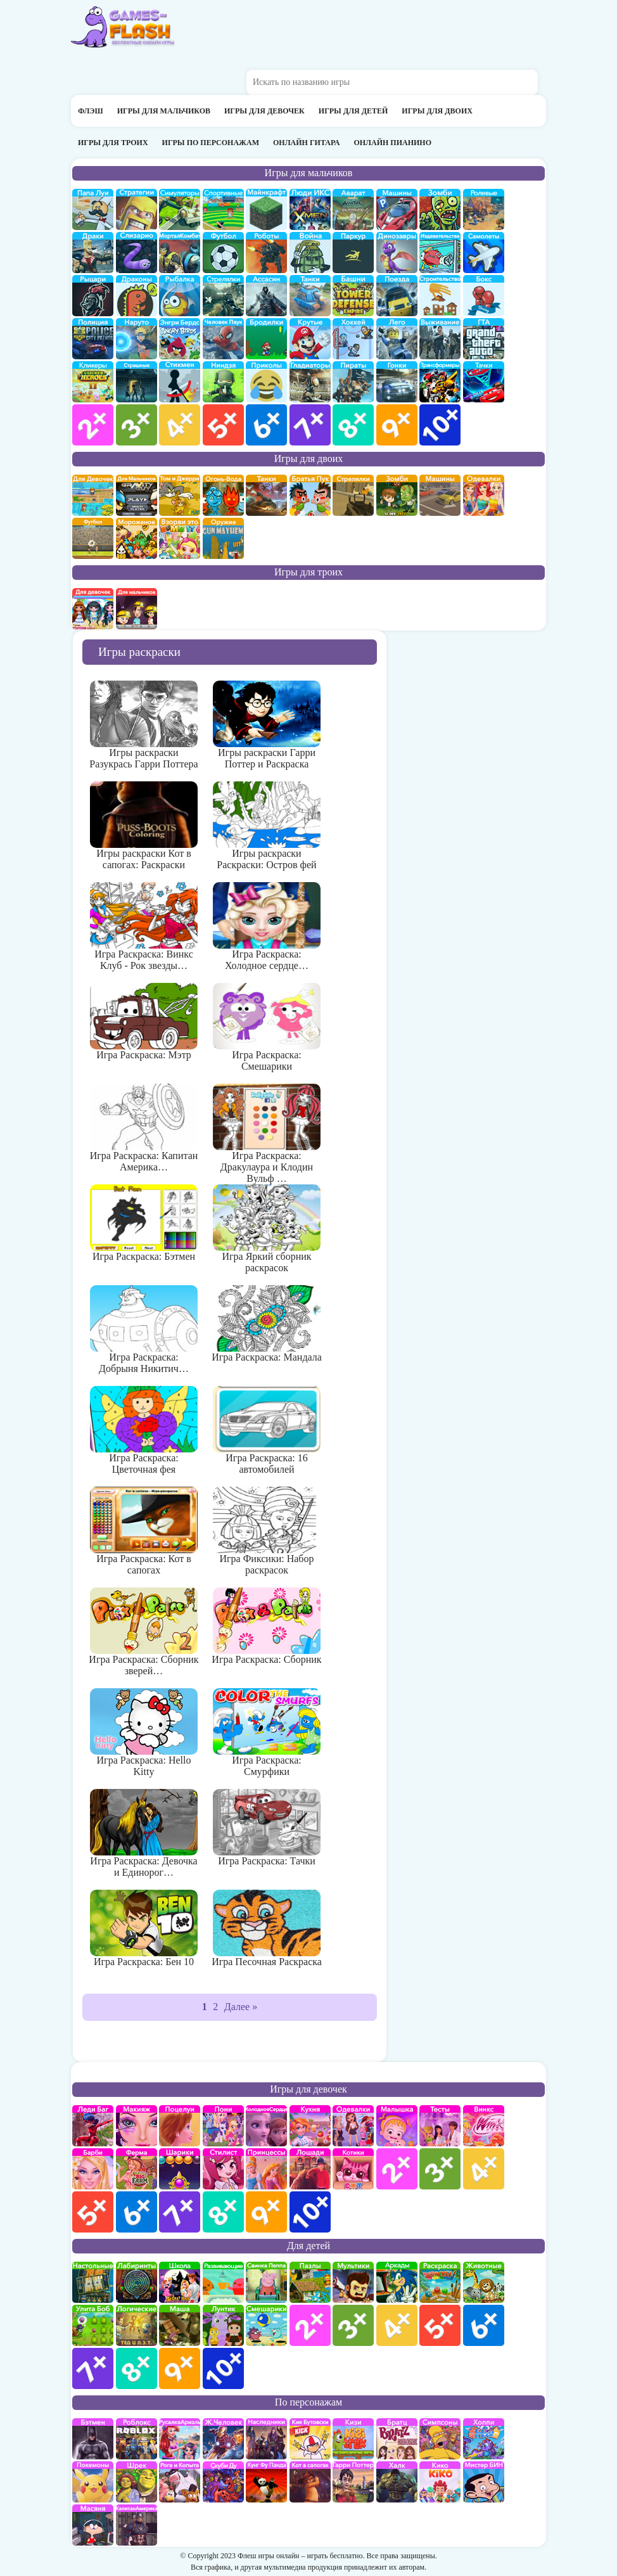 Image resolution: width=617 pixels, height=2576 pixels. I want to click on плохое мороженое, so click(136, 538).